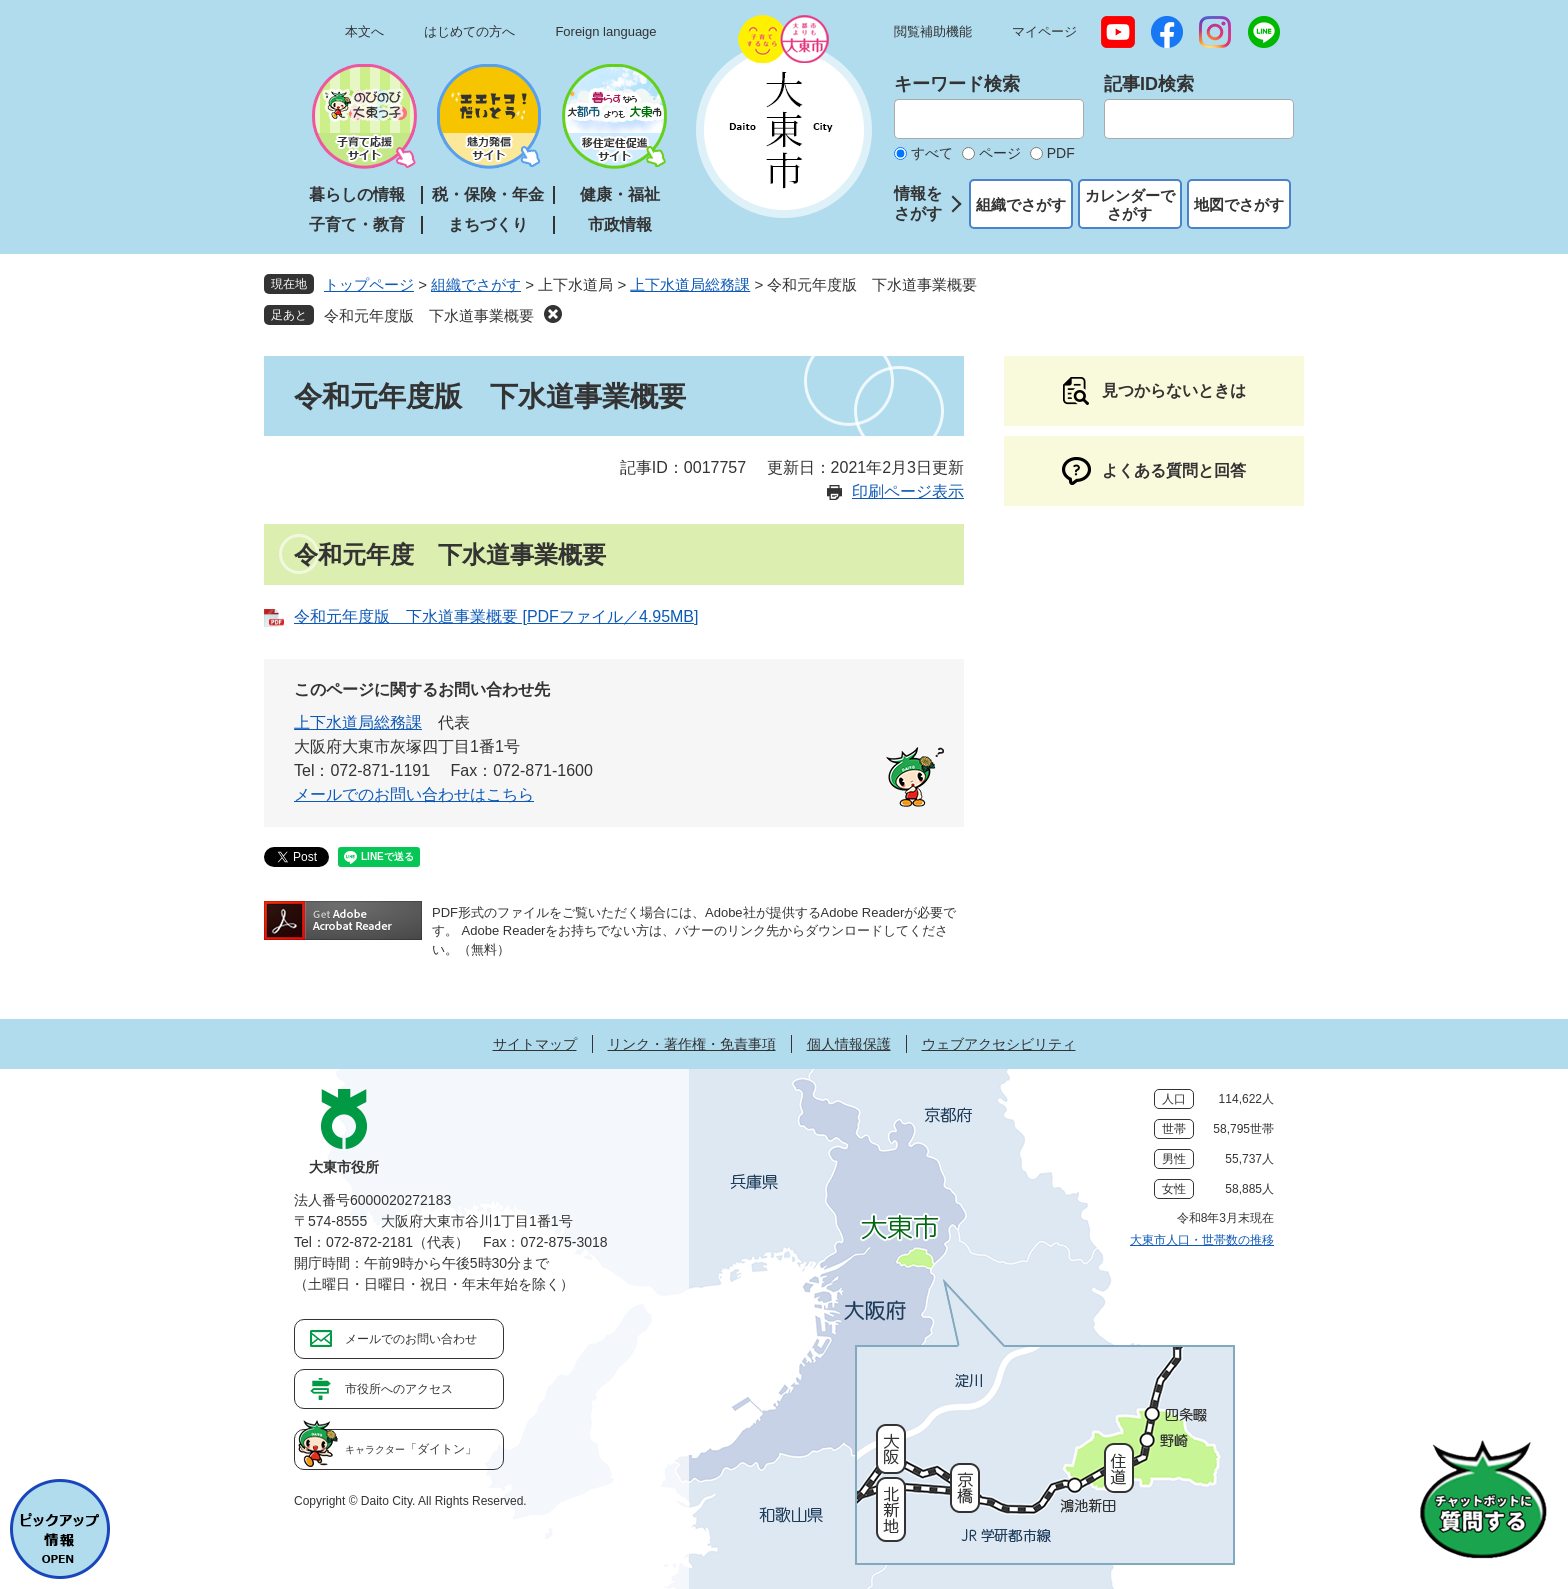  What do you see at coordinates (488, 224) in the screenshot?
I see `まちづくり` at bounding box center [488, 224].